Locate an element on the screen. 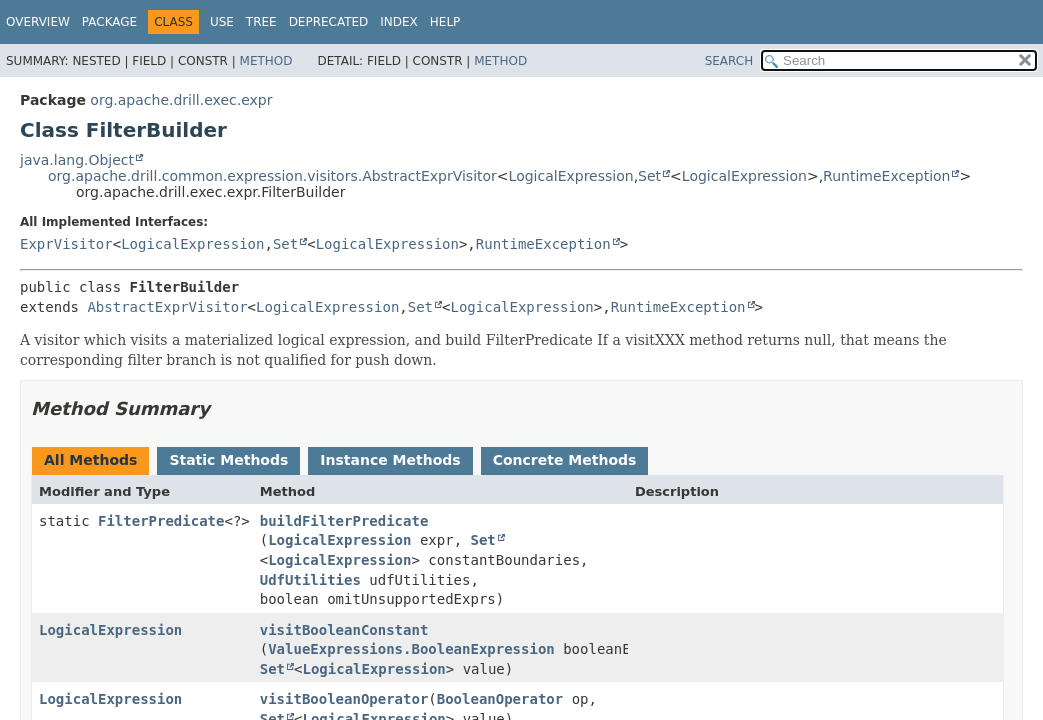  Use is located at coordinates (222, 22).